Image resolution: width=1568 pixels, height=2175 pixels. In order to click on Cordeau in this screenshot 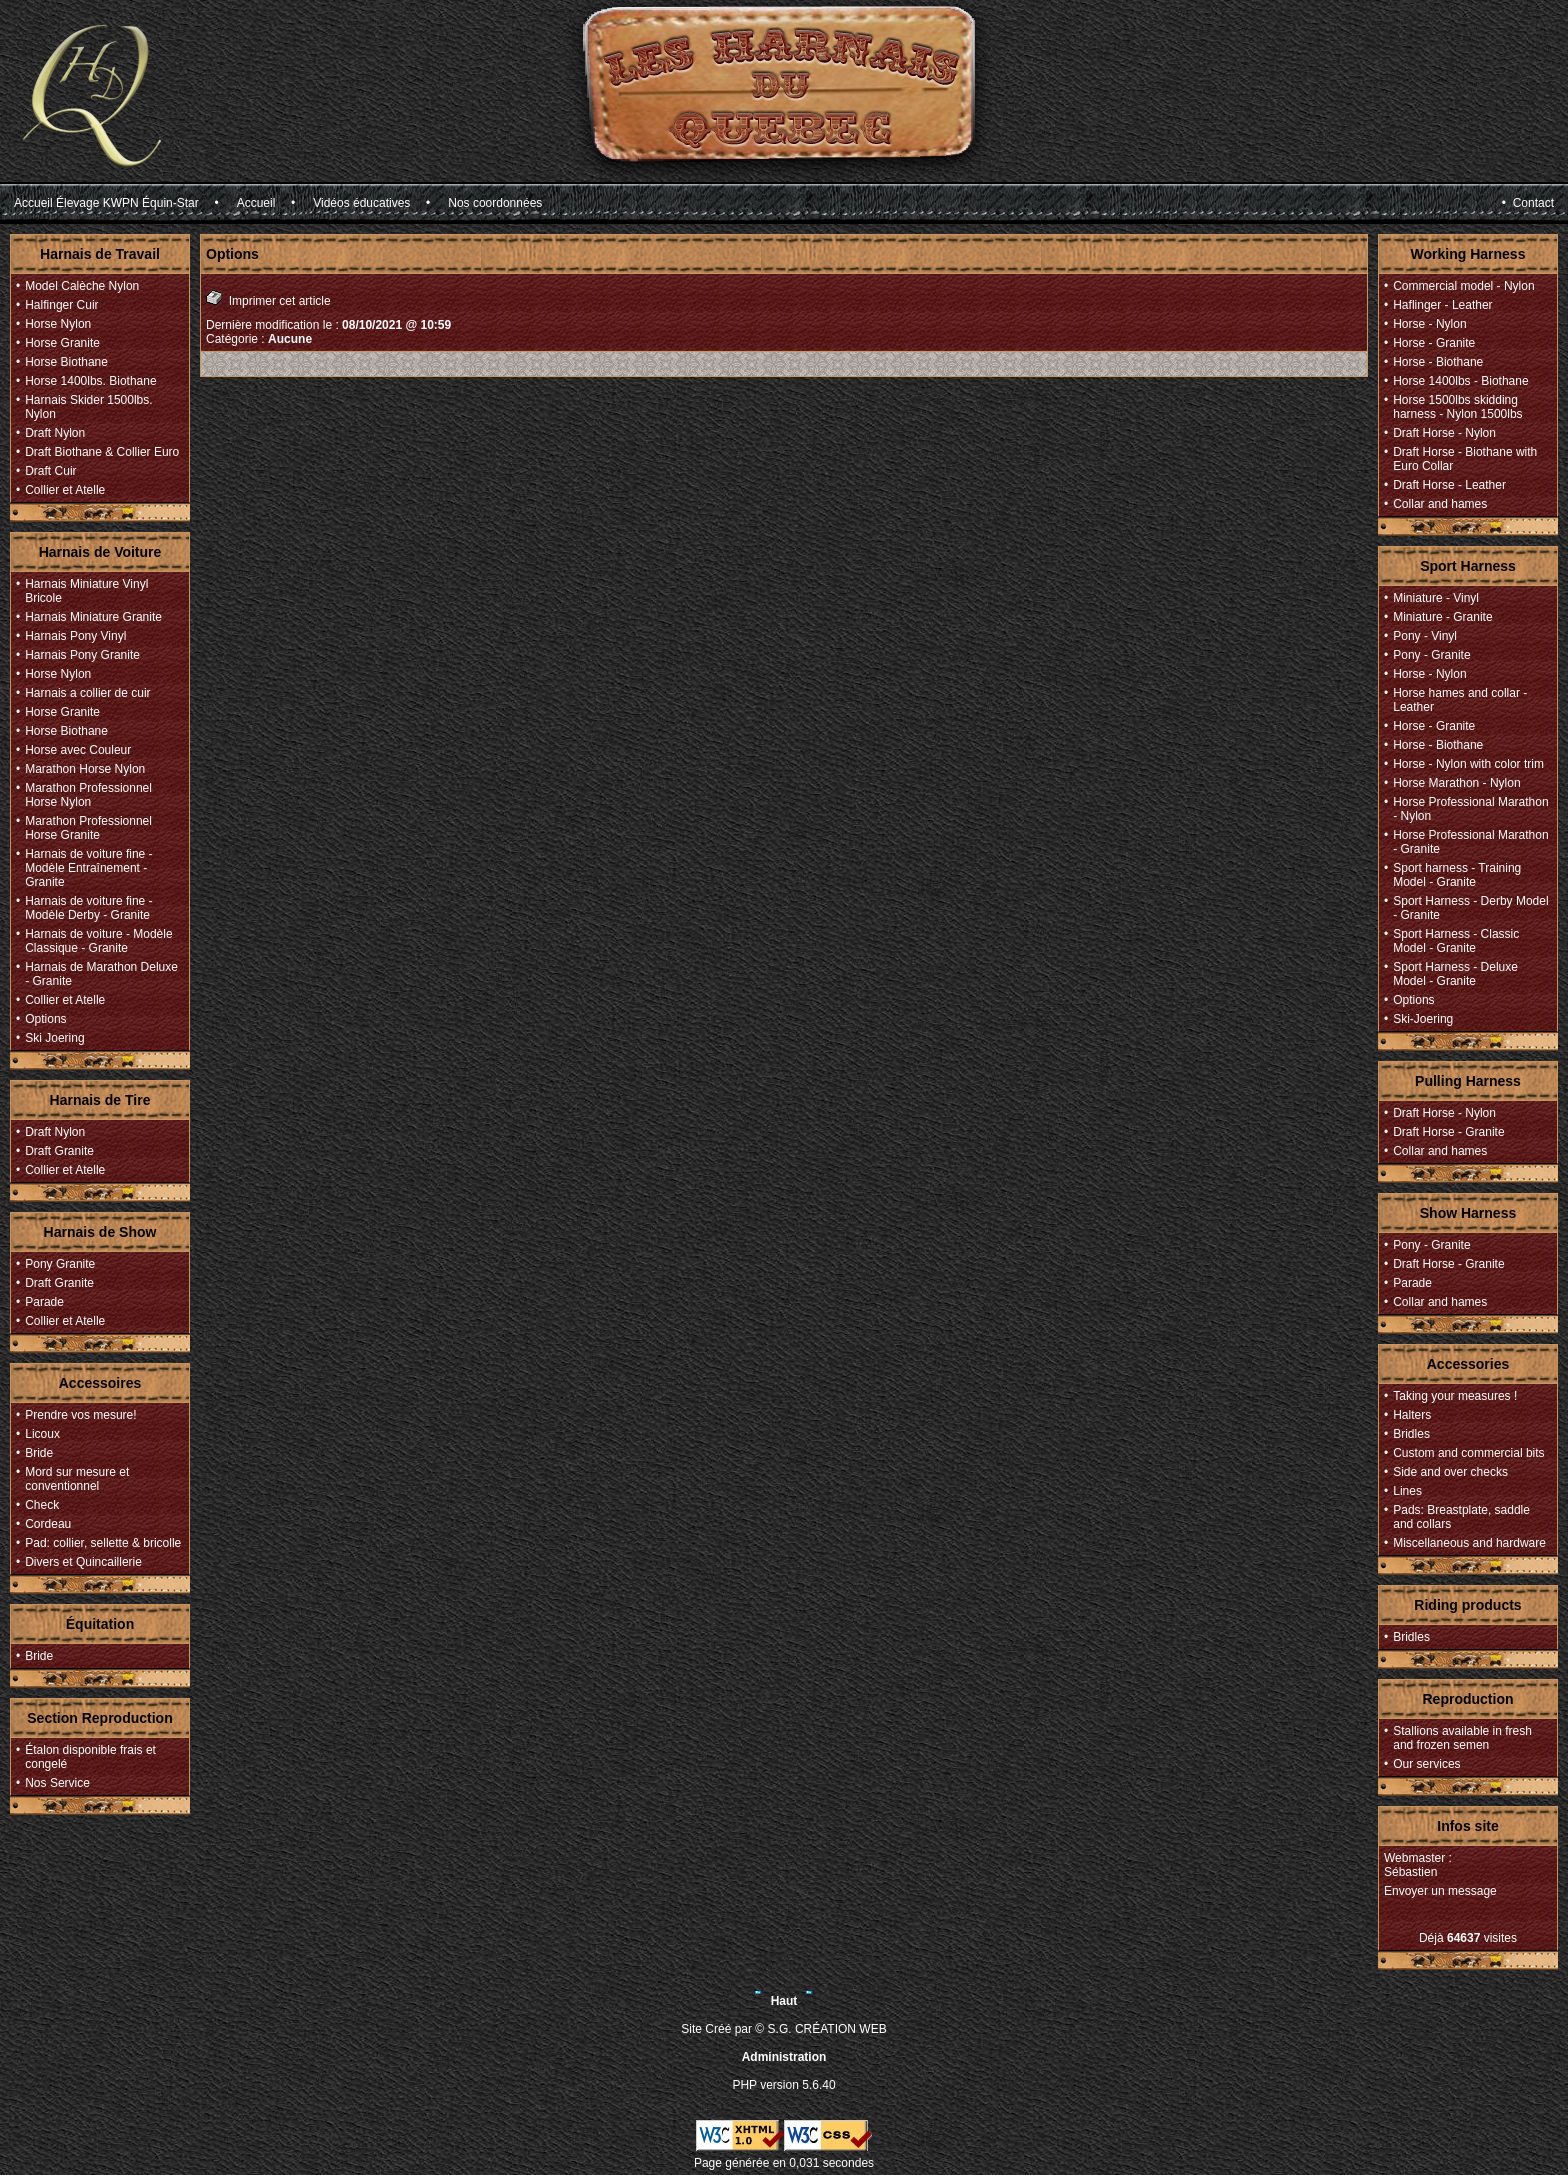, I will do `click(48, 1524)`.